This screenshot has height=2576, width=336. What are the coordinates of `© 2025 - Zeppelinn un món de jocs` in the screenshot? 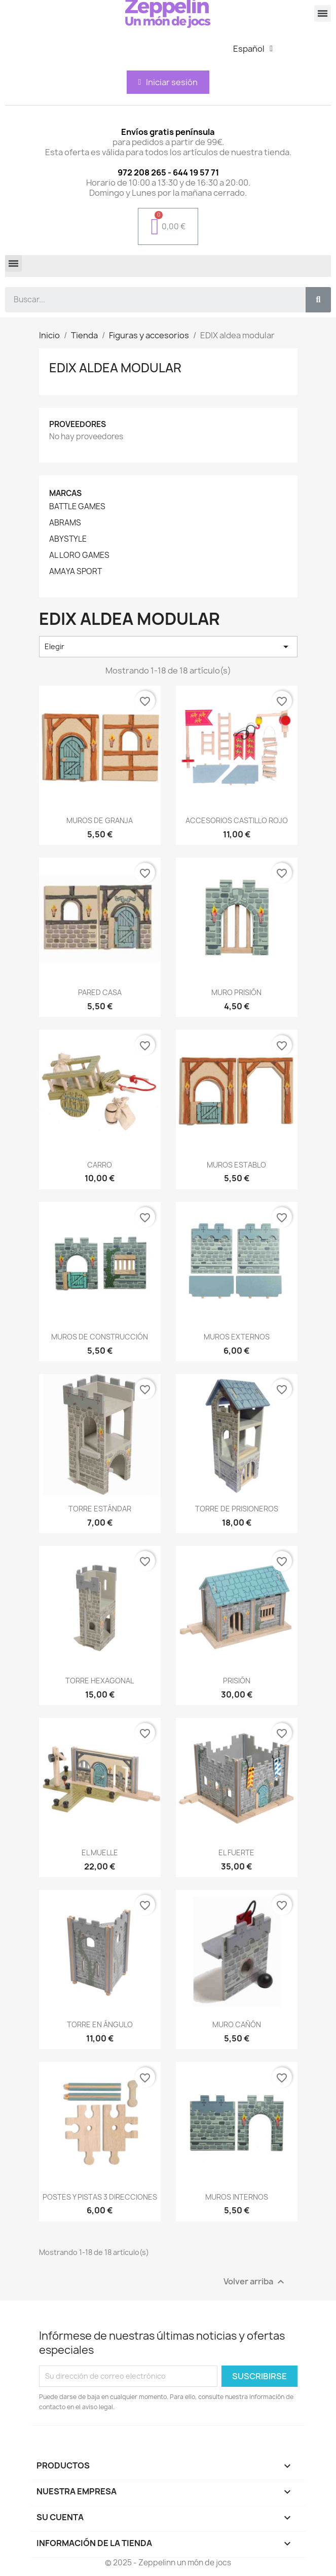 It's located at (168, 2562).